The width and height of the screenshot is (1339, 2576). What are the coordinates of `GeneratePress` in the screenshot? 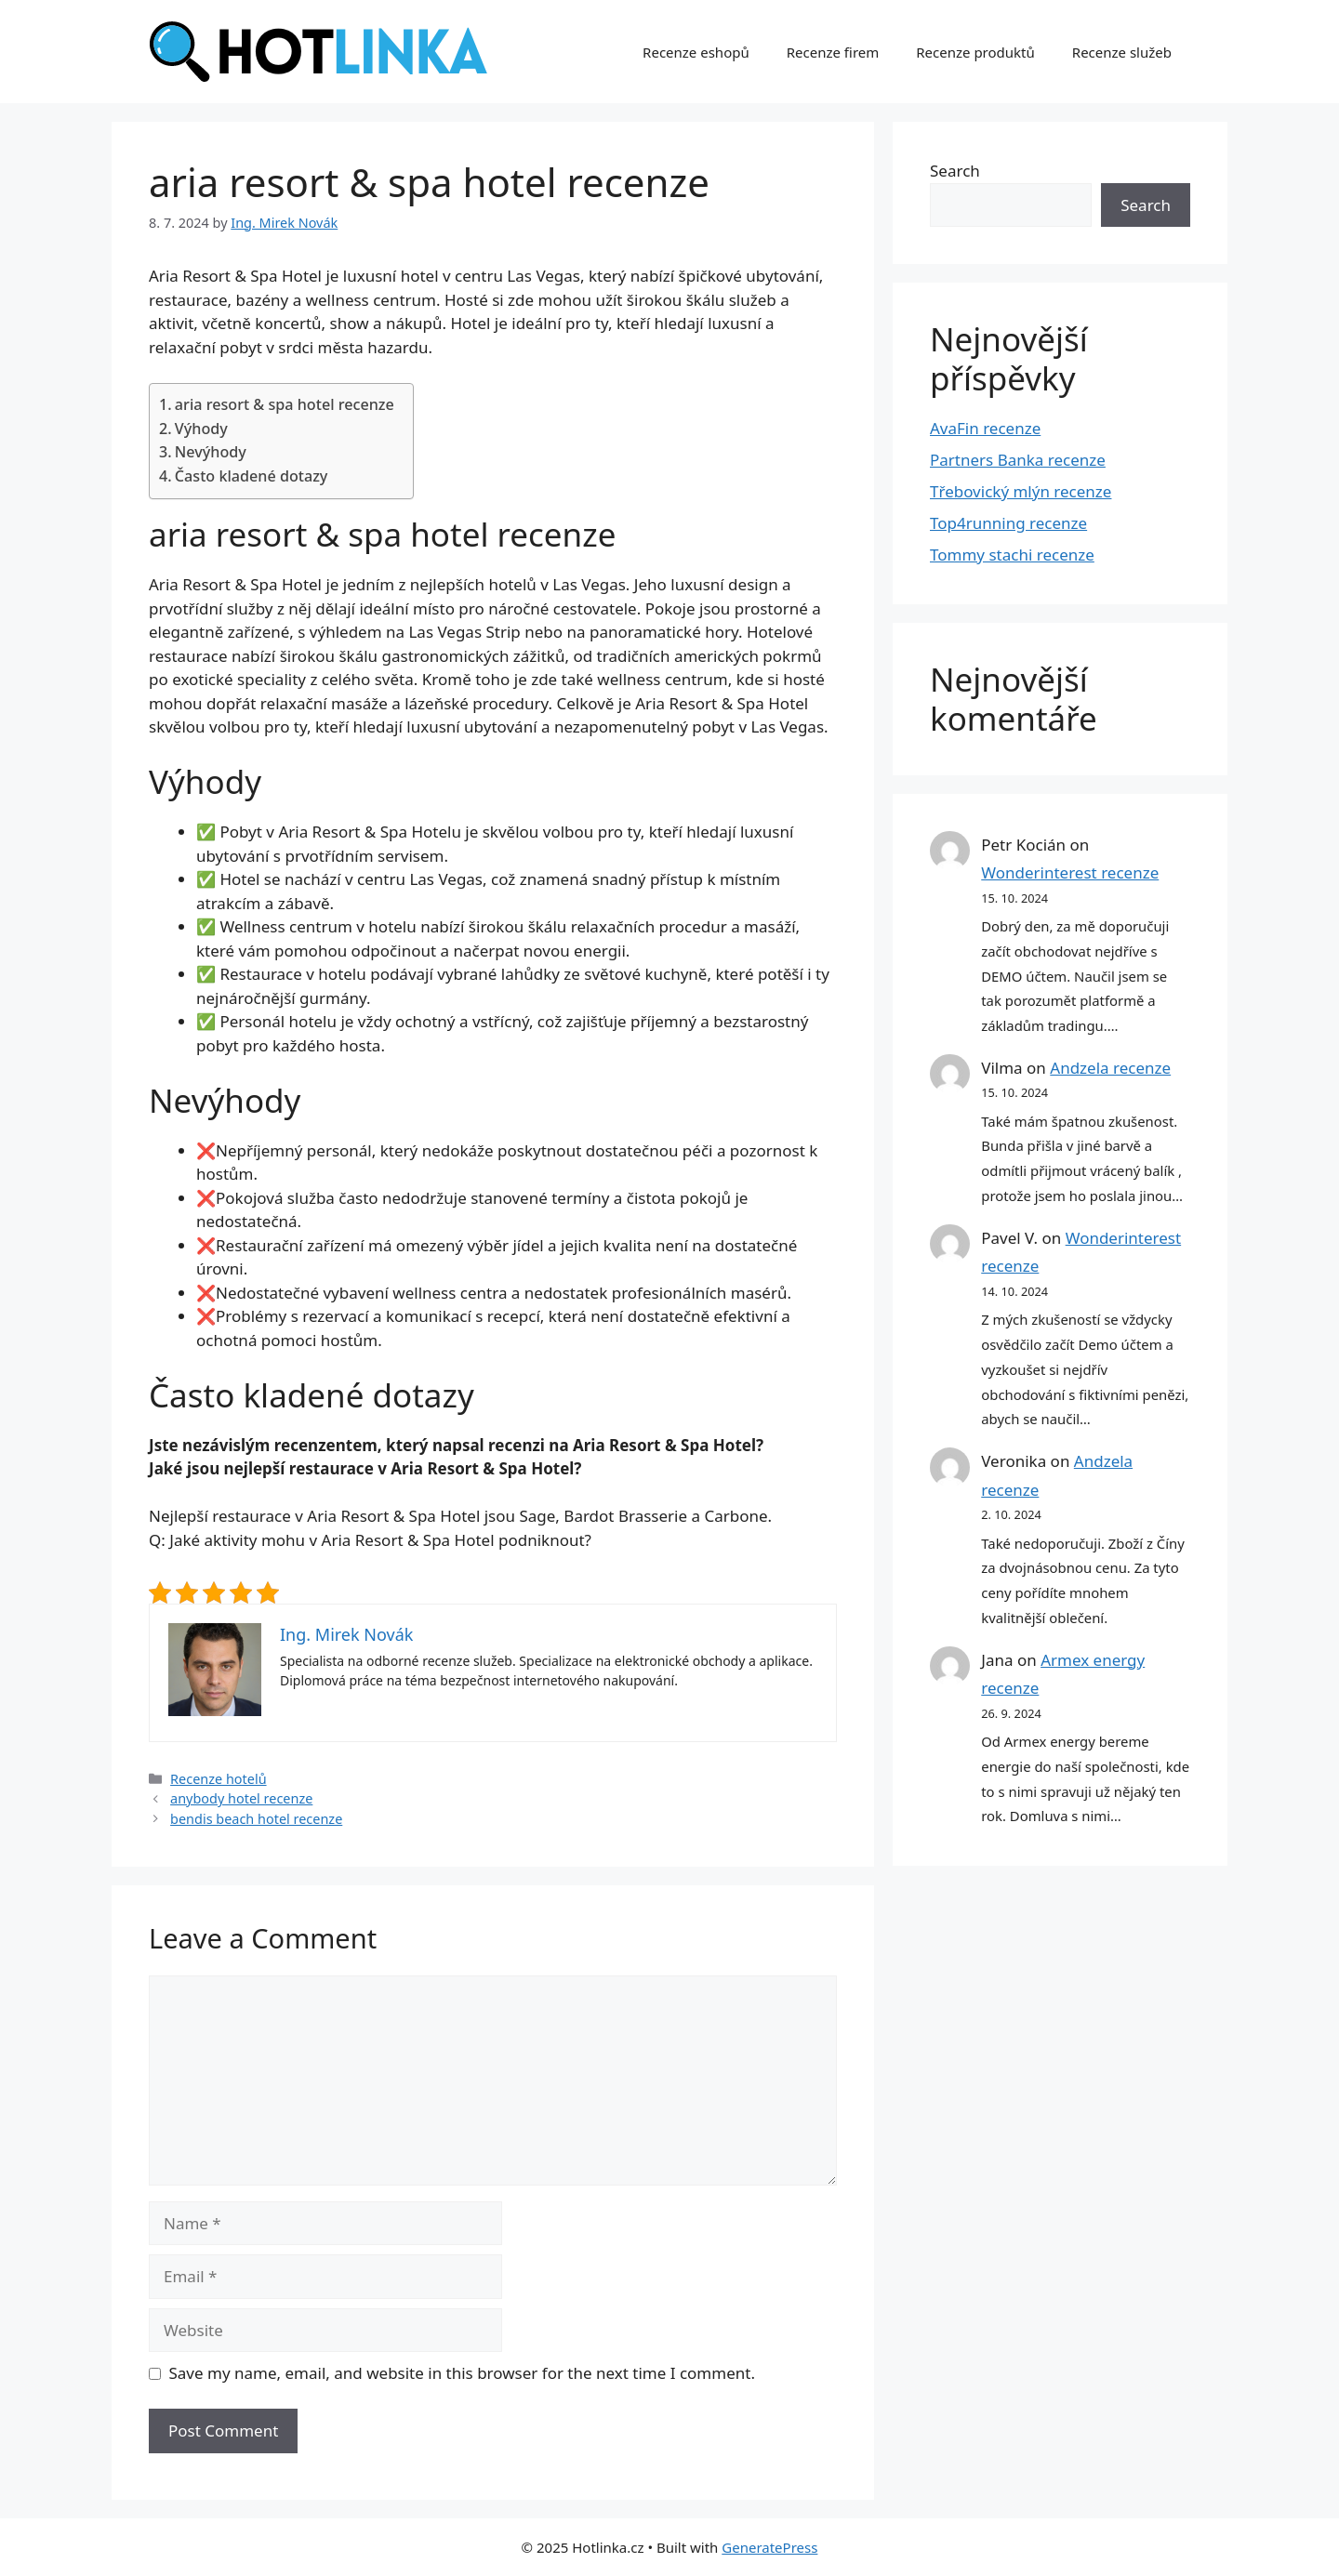 It's located at (769, 2547).